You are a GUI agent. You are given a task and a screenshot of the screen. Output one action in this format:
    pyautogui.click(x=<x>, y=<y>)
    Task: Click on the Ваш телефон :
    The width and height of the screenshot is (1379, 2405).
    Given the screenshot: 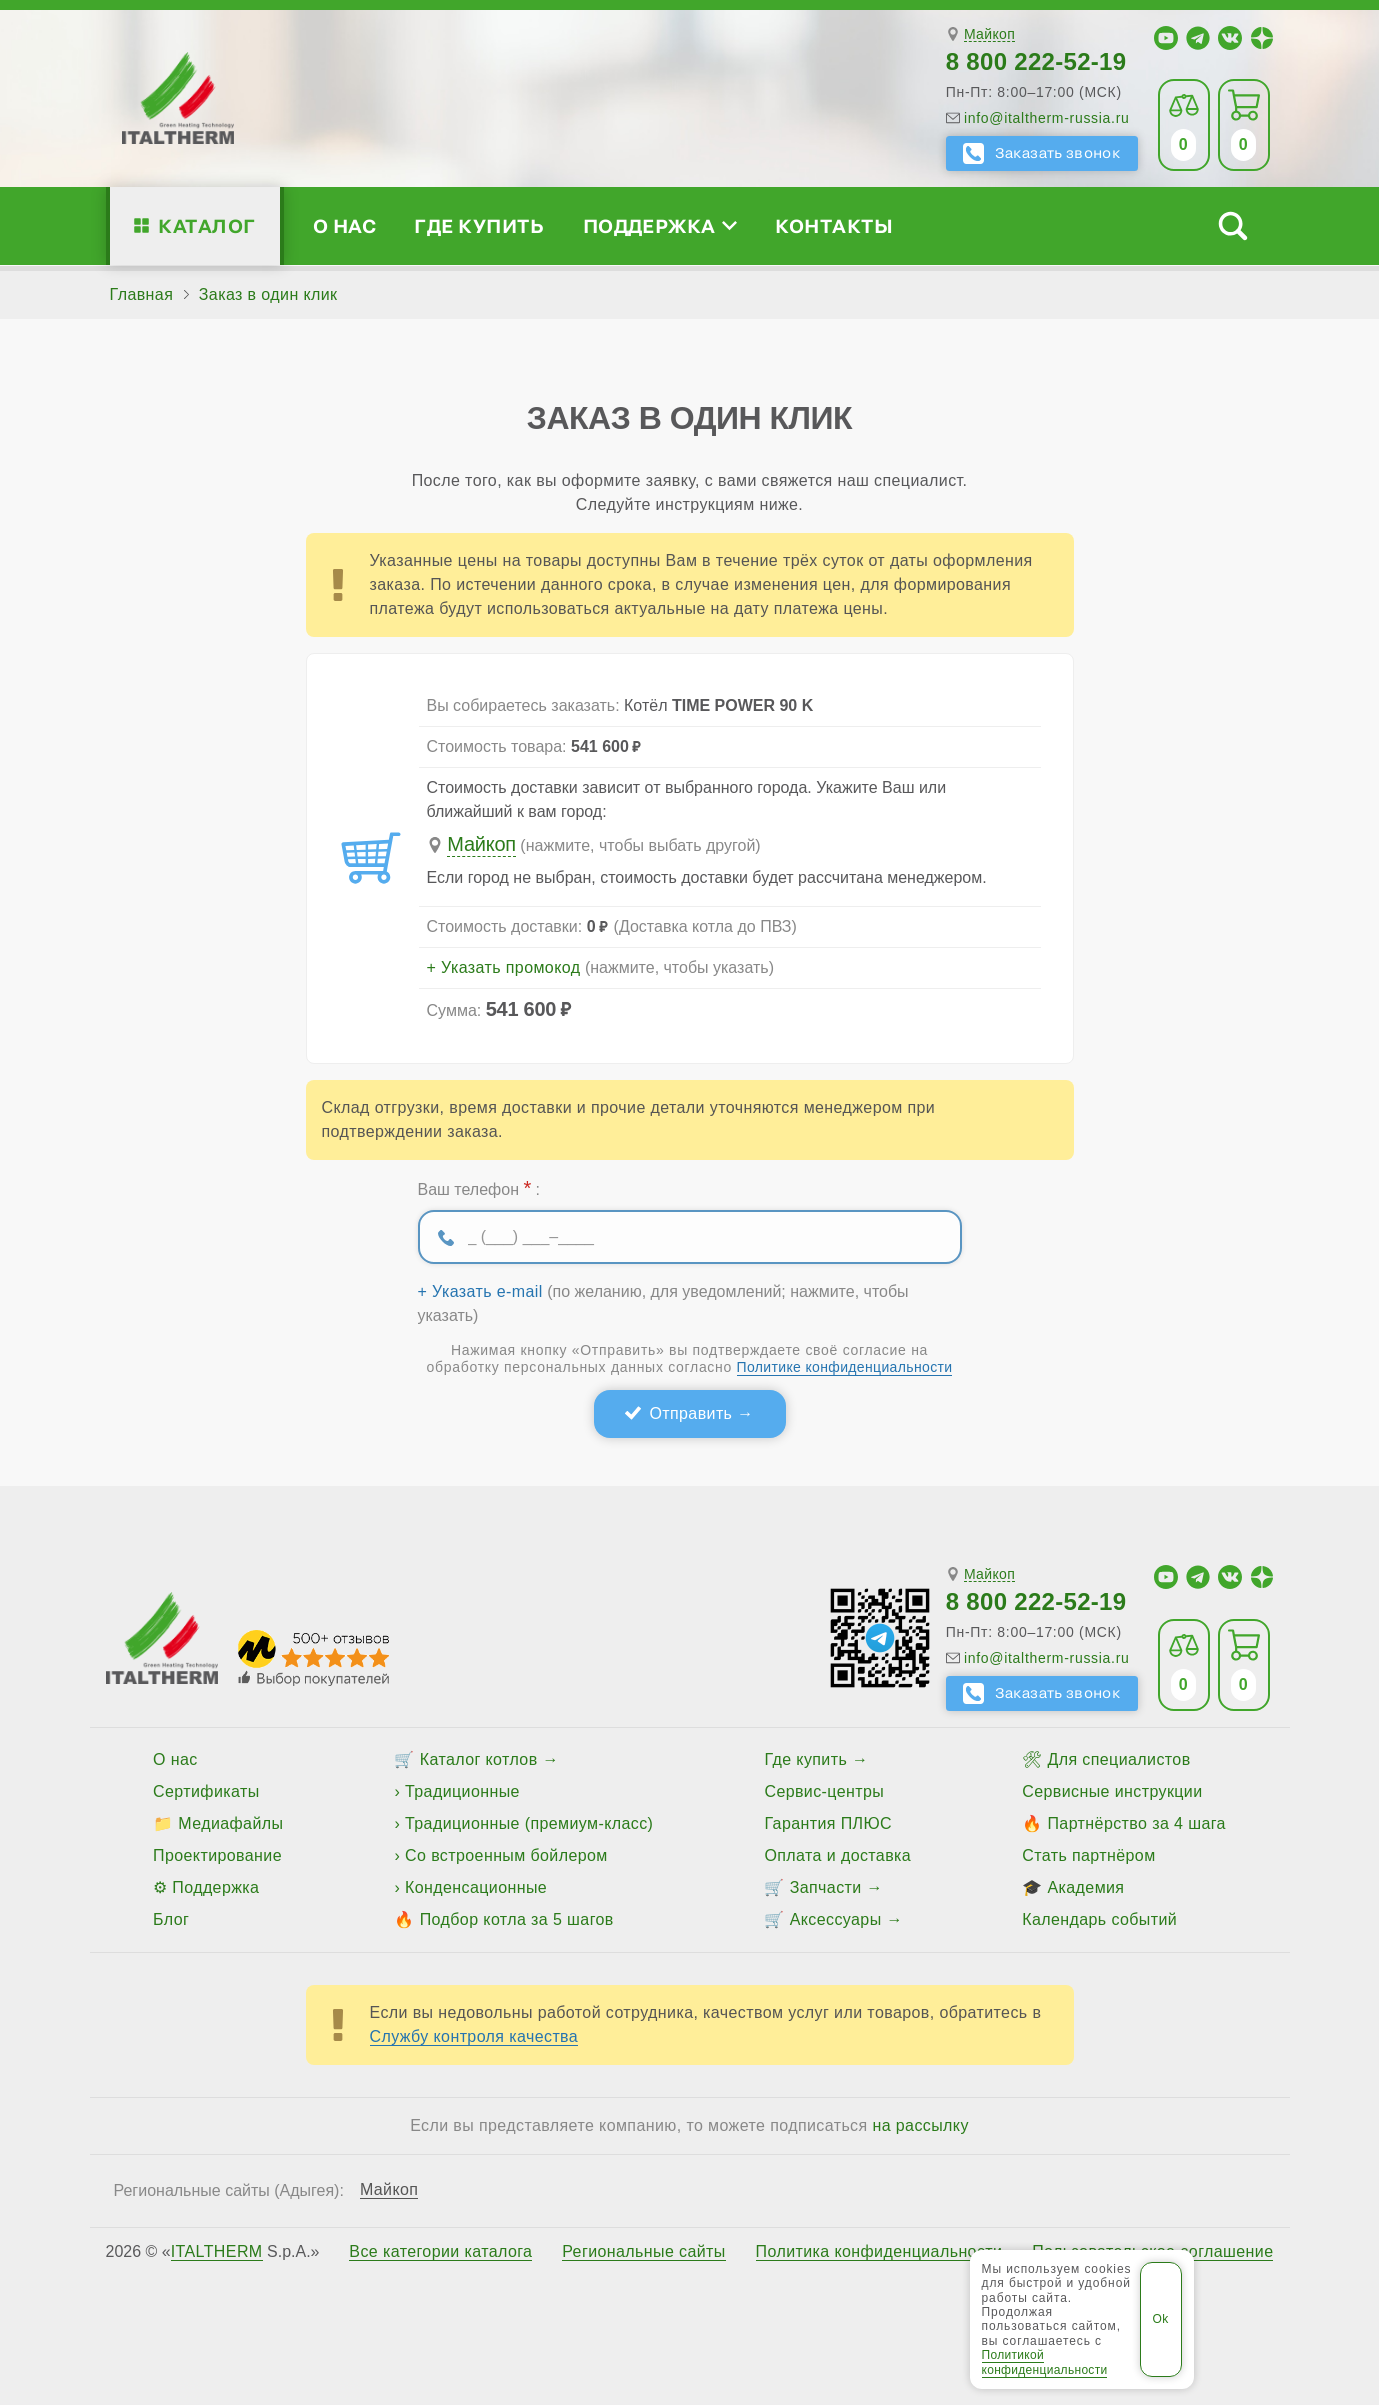 What is the action you would take?
    pyautogui.click(x=479, y=1188)
    